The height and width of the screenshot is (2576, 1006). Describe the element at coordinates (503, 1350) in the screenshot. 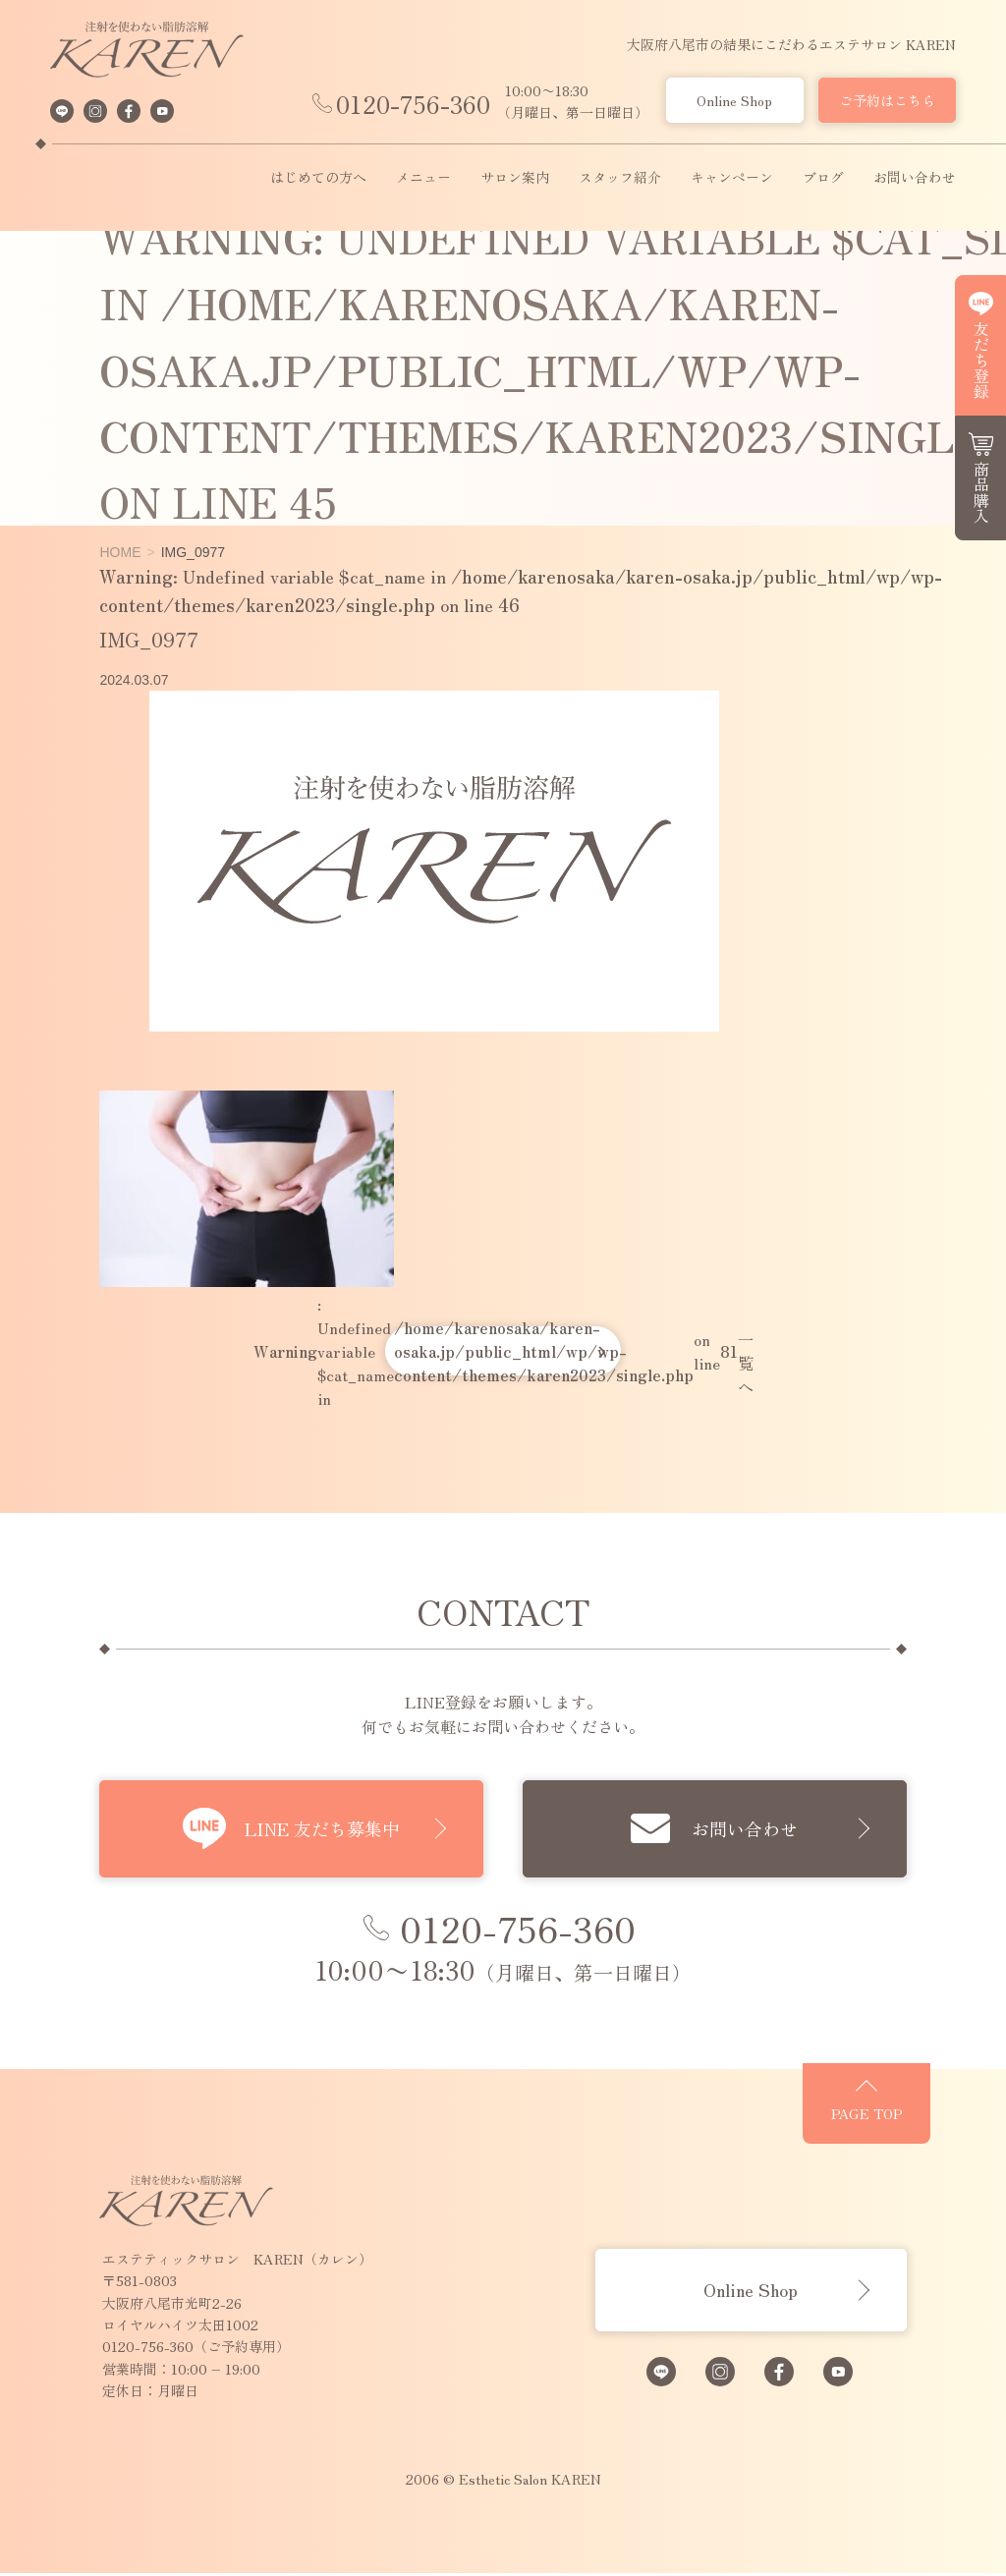

I see `: Undefined variable $cat_name in on line 一覧へ` at that location.